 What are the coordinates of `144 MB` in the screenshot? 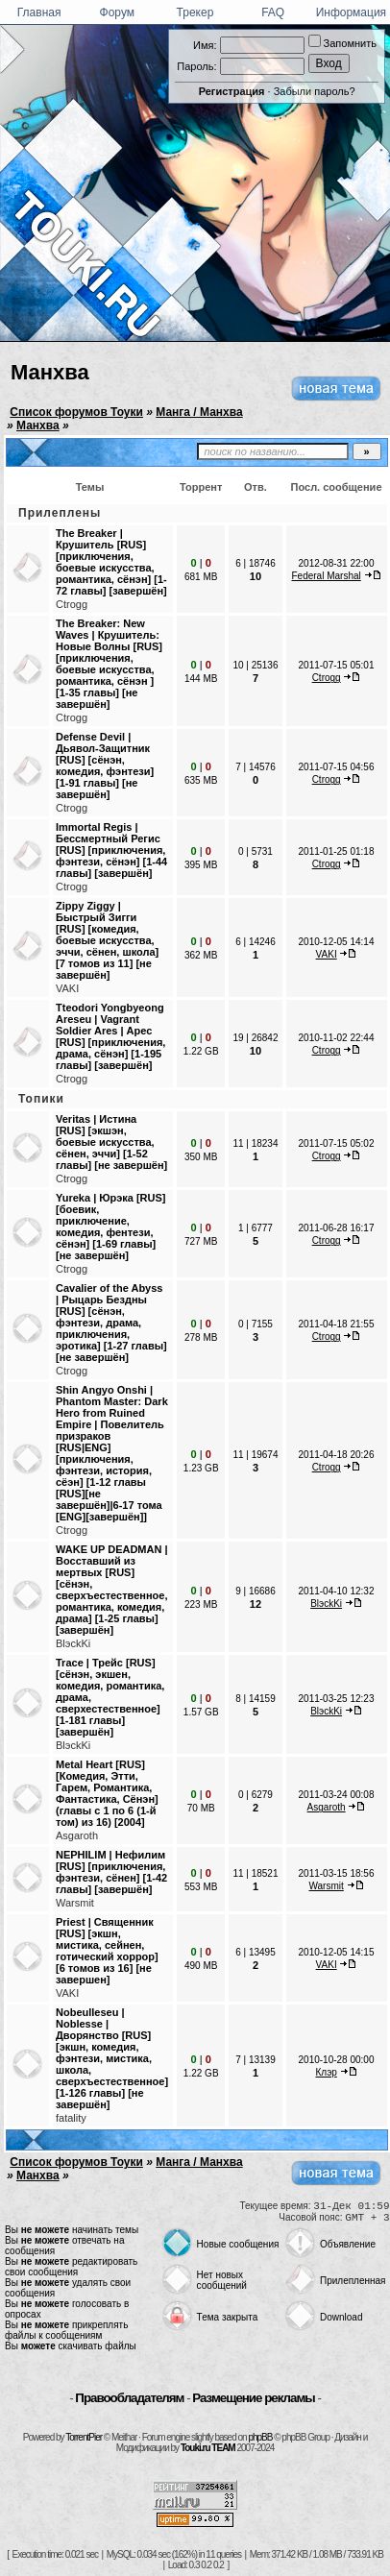 It's located at (200, 678).